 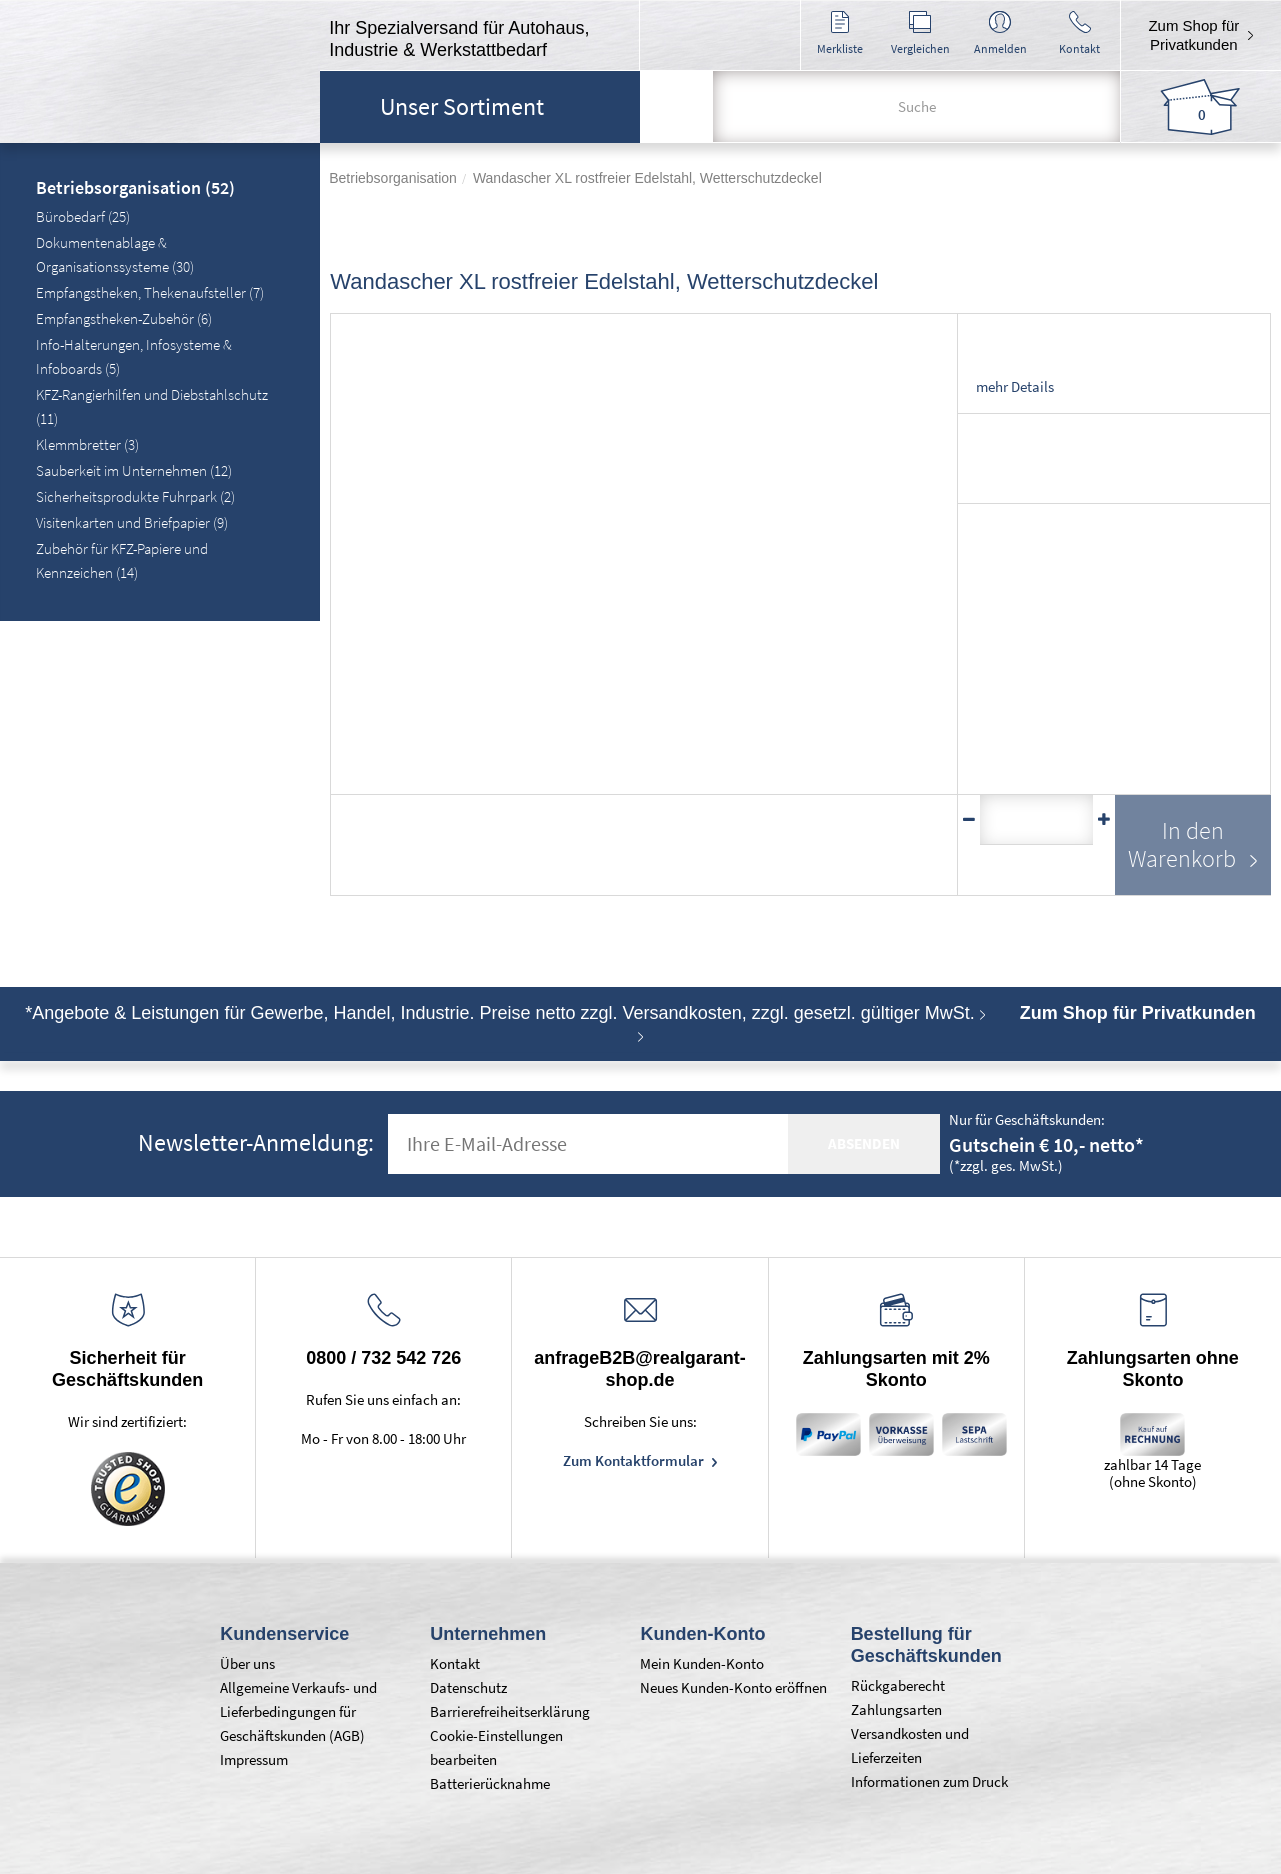 What do you see at coordinates (702, 1663) in the screenshot?
I see `Mein Kunden-Konto` at bounding box center [702, 1663].